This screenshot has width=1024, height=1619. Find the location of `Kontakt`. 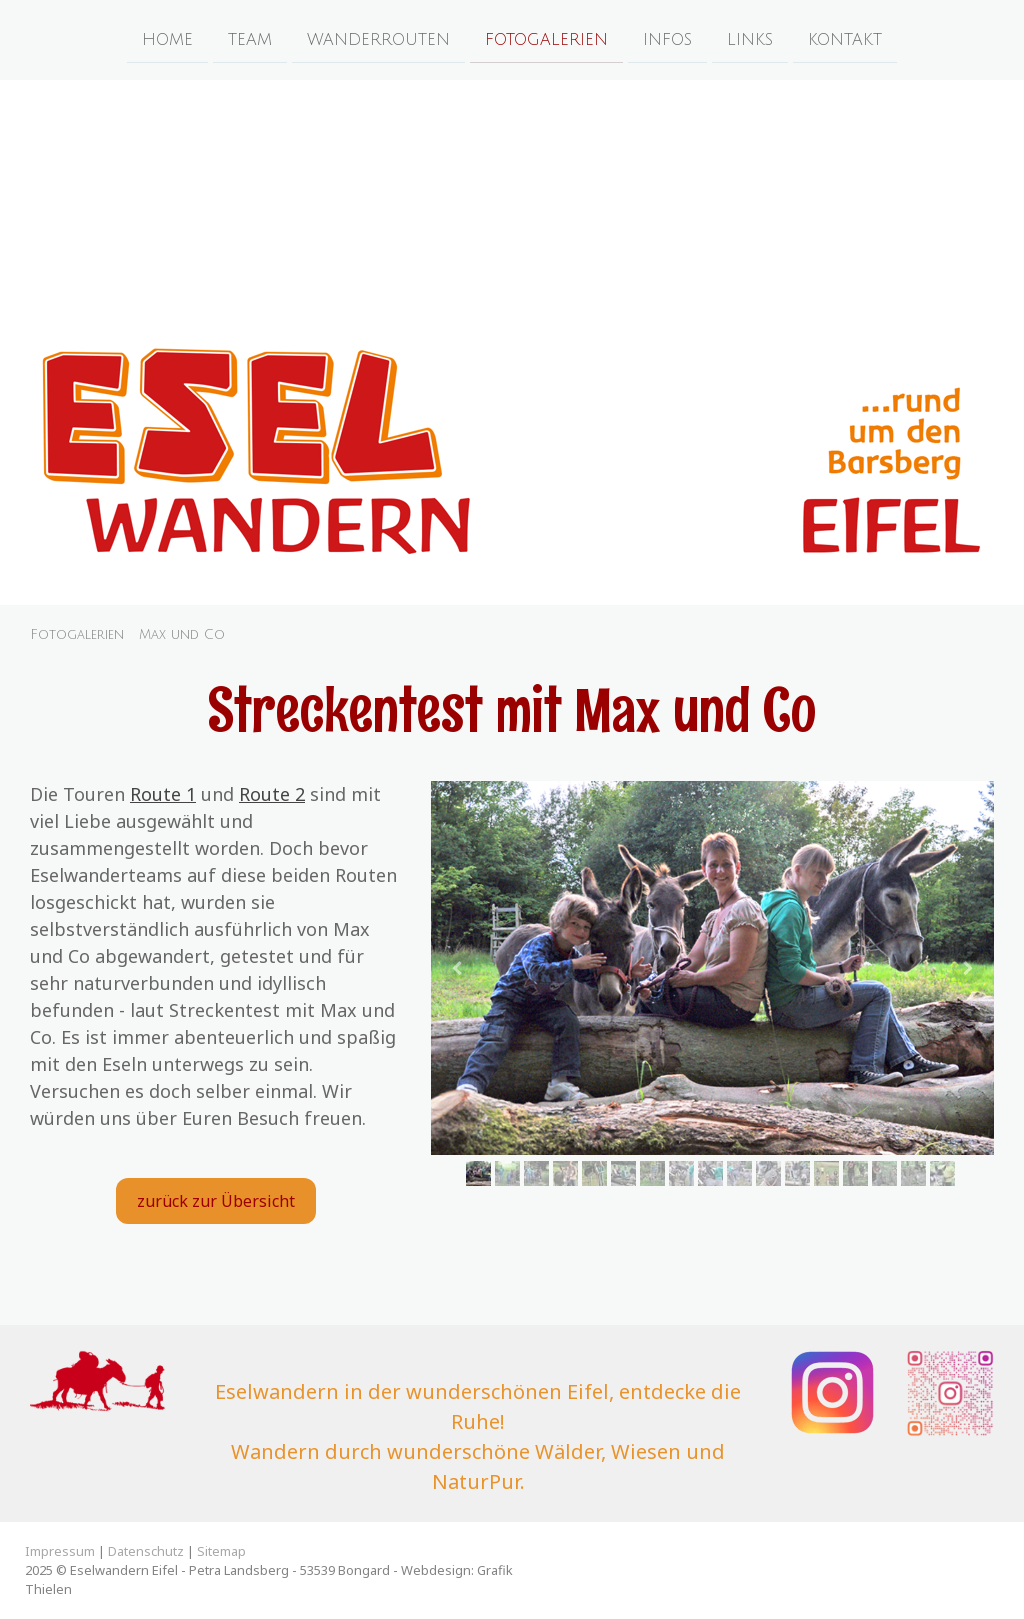

Kontakt is located at coordinates (845, 39).